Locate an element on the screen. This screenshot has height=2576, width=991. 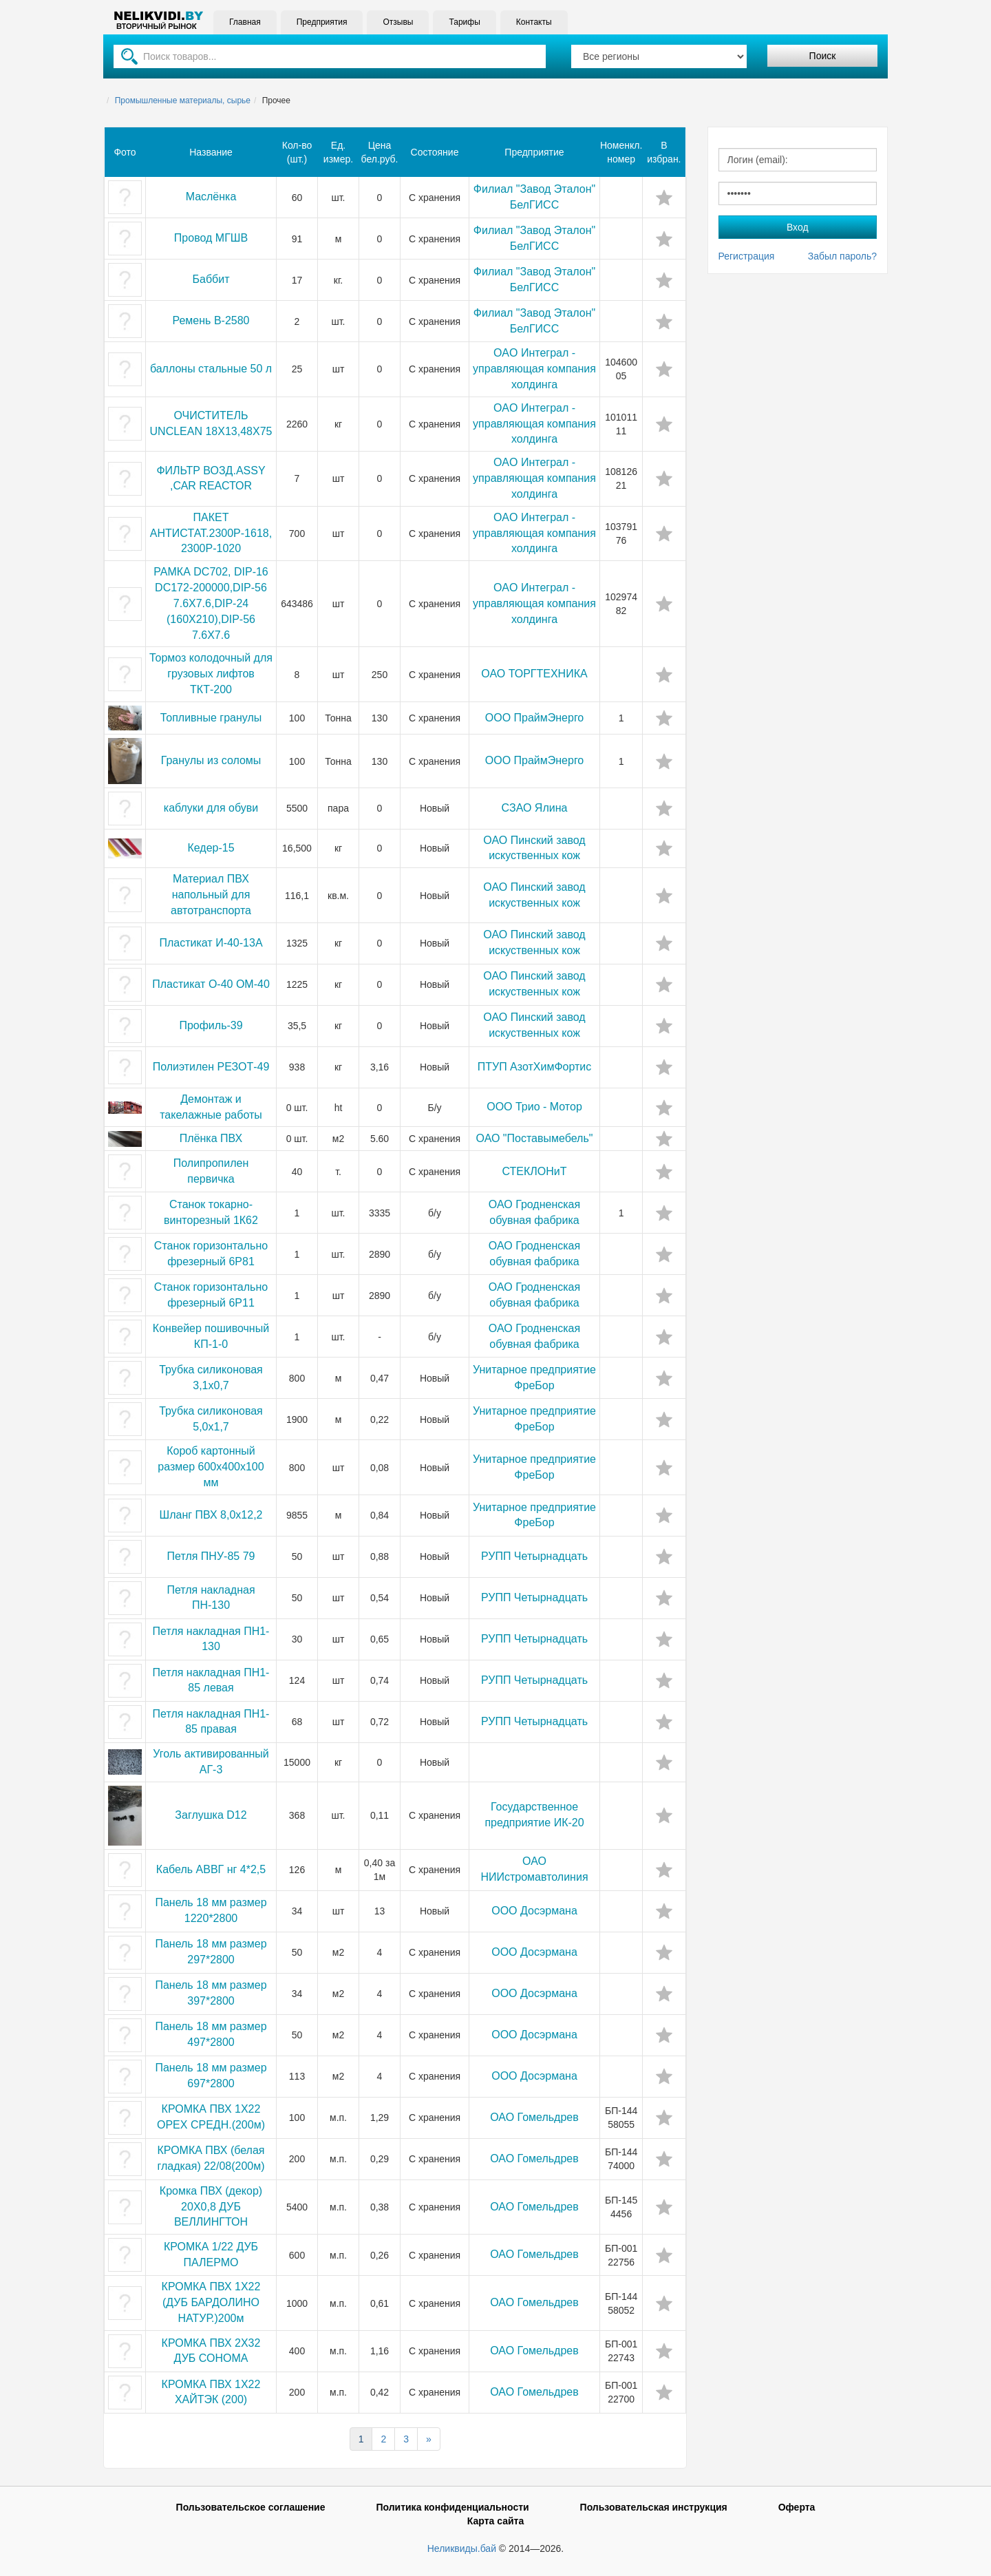
Петля ПНУ-85 79 is located at coordinates (211, 1556).